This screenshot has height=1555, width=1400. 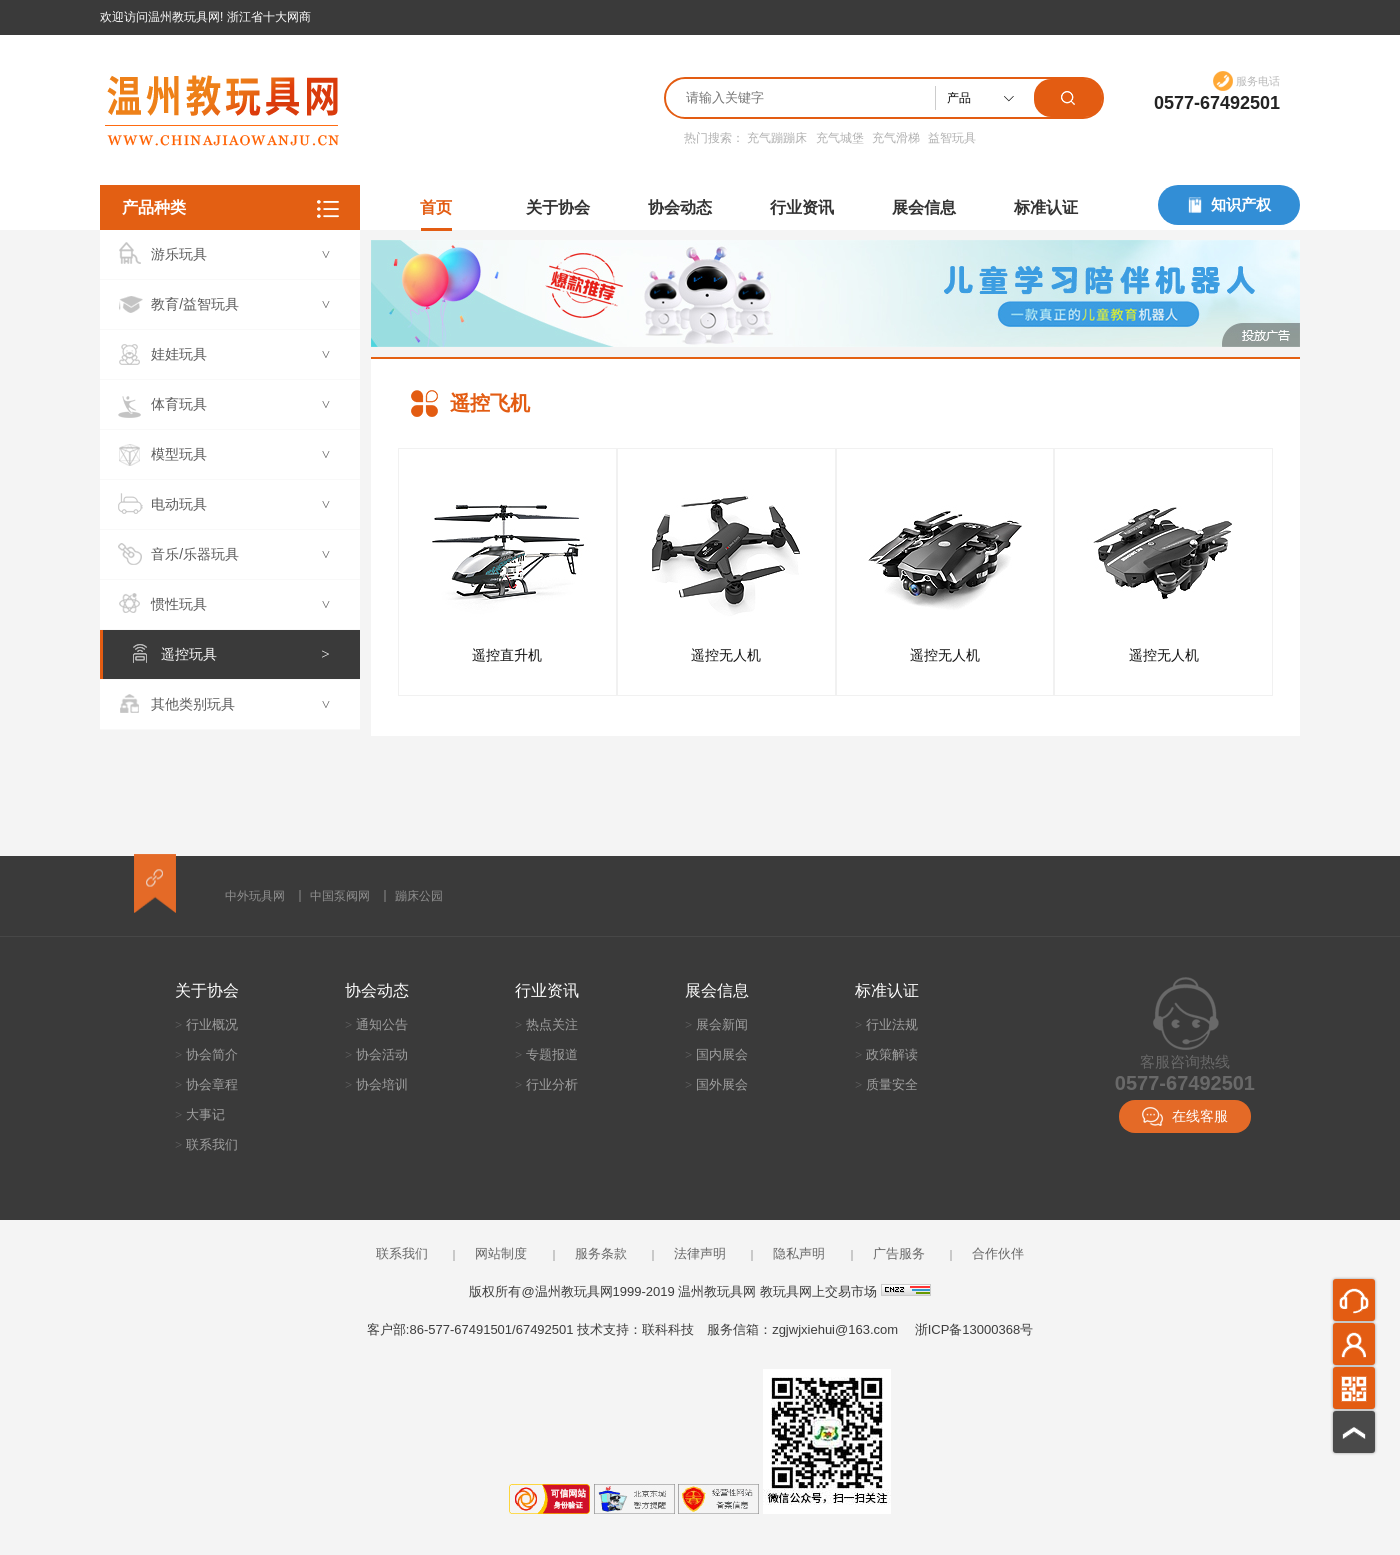 What do you see at coordinates (635, 1329) in the screenshot?
I see `技术支持：联科科技` at bounding box center [635, 1329].